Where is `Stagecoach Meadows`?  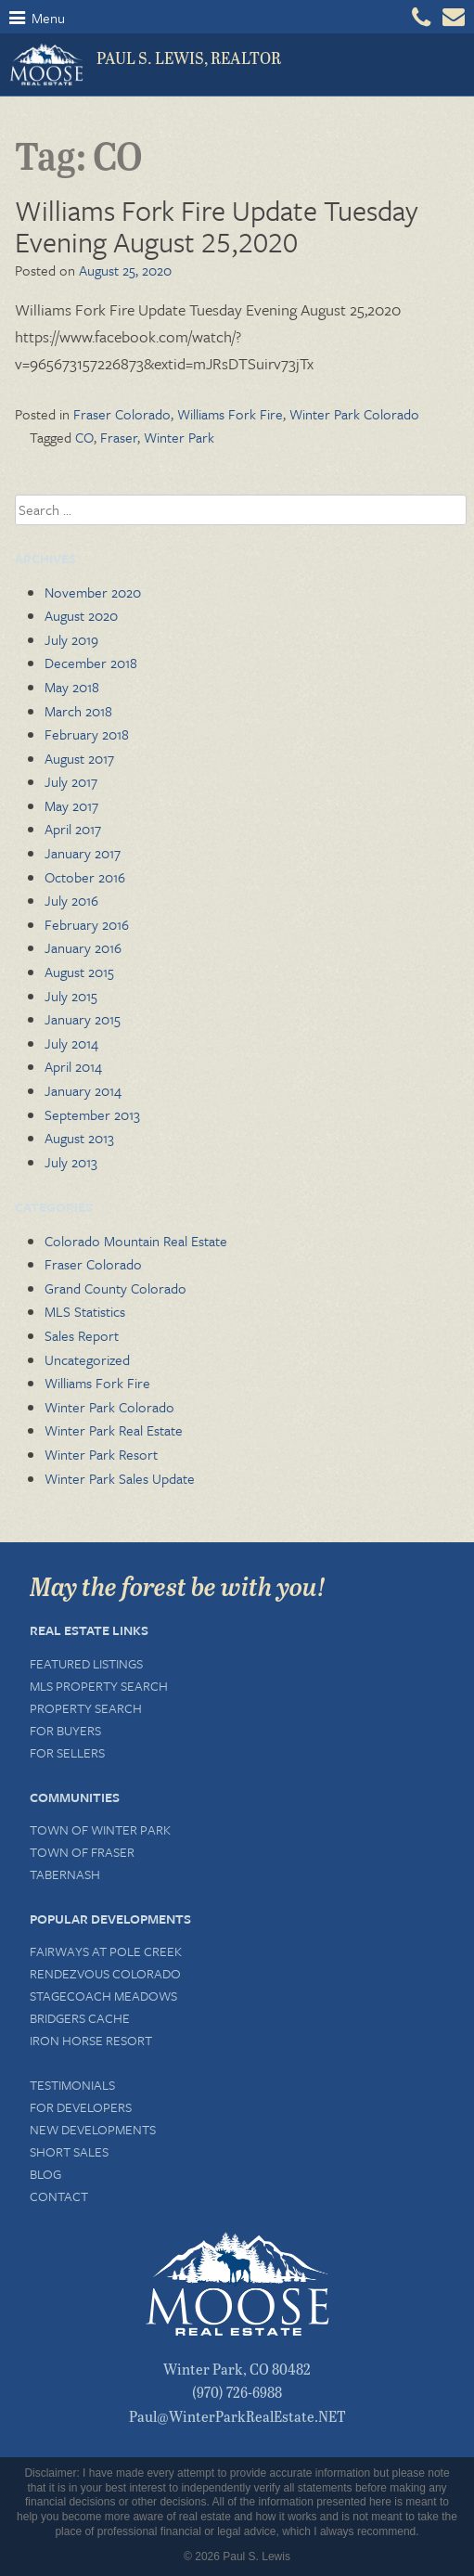
Stagecoach Meadows is located at coordinates (103, 1995).